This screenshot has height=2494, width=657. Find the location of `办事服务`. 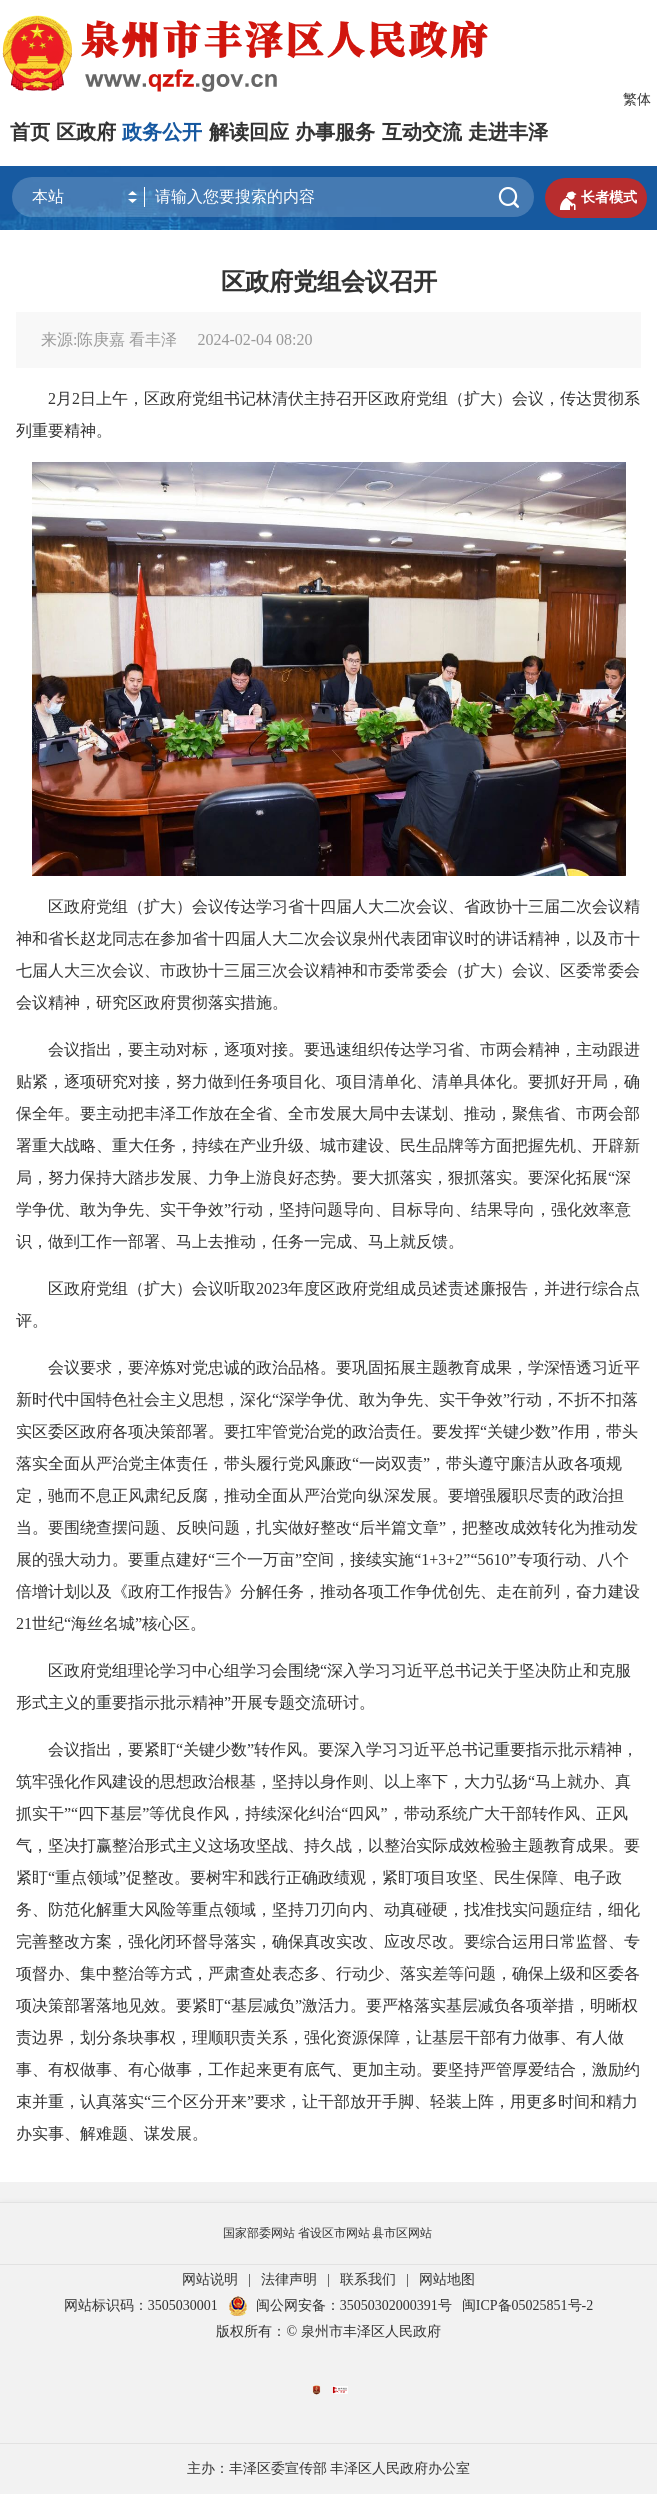

办事服务 is located at coordinates (335, 132).